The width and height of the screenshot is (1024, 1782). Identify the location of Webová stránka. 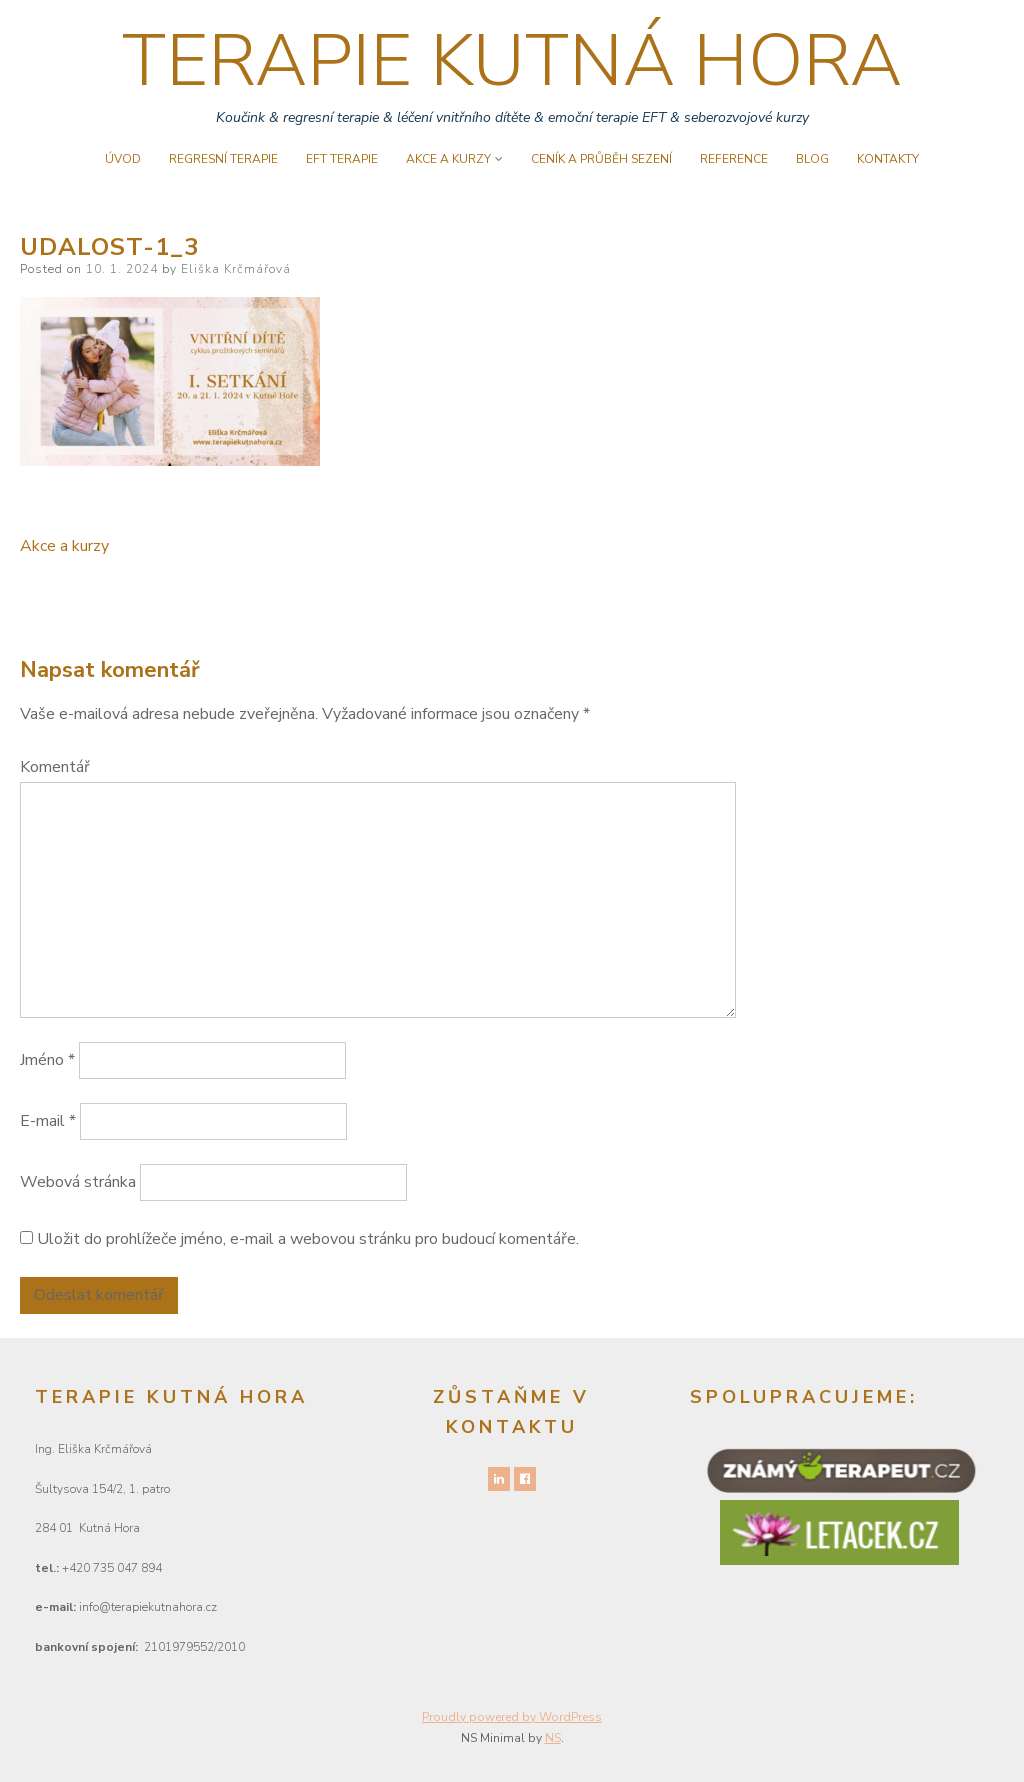
(78, 1182).